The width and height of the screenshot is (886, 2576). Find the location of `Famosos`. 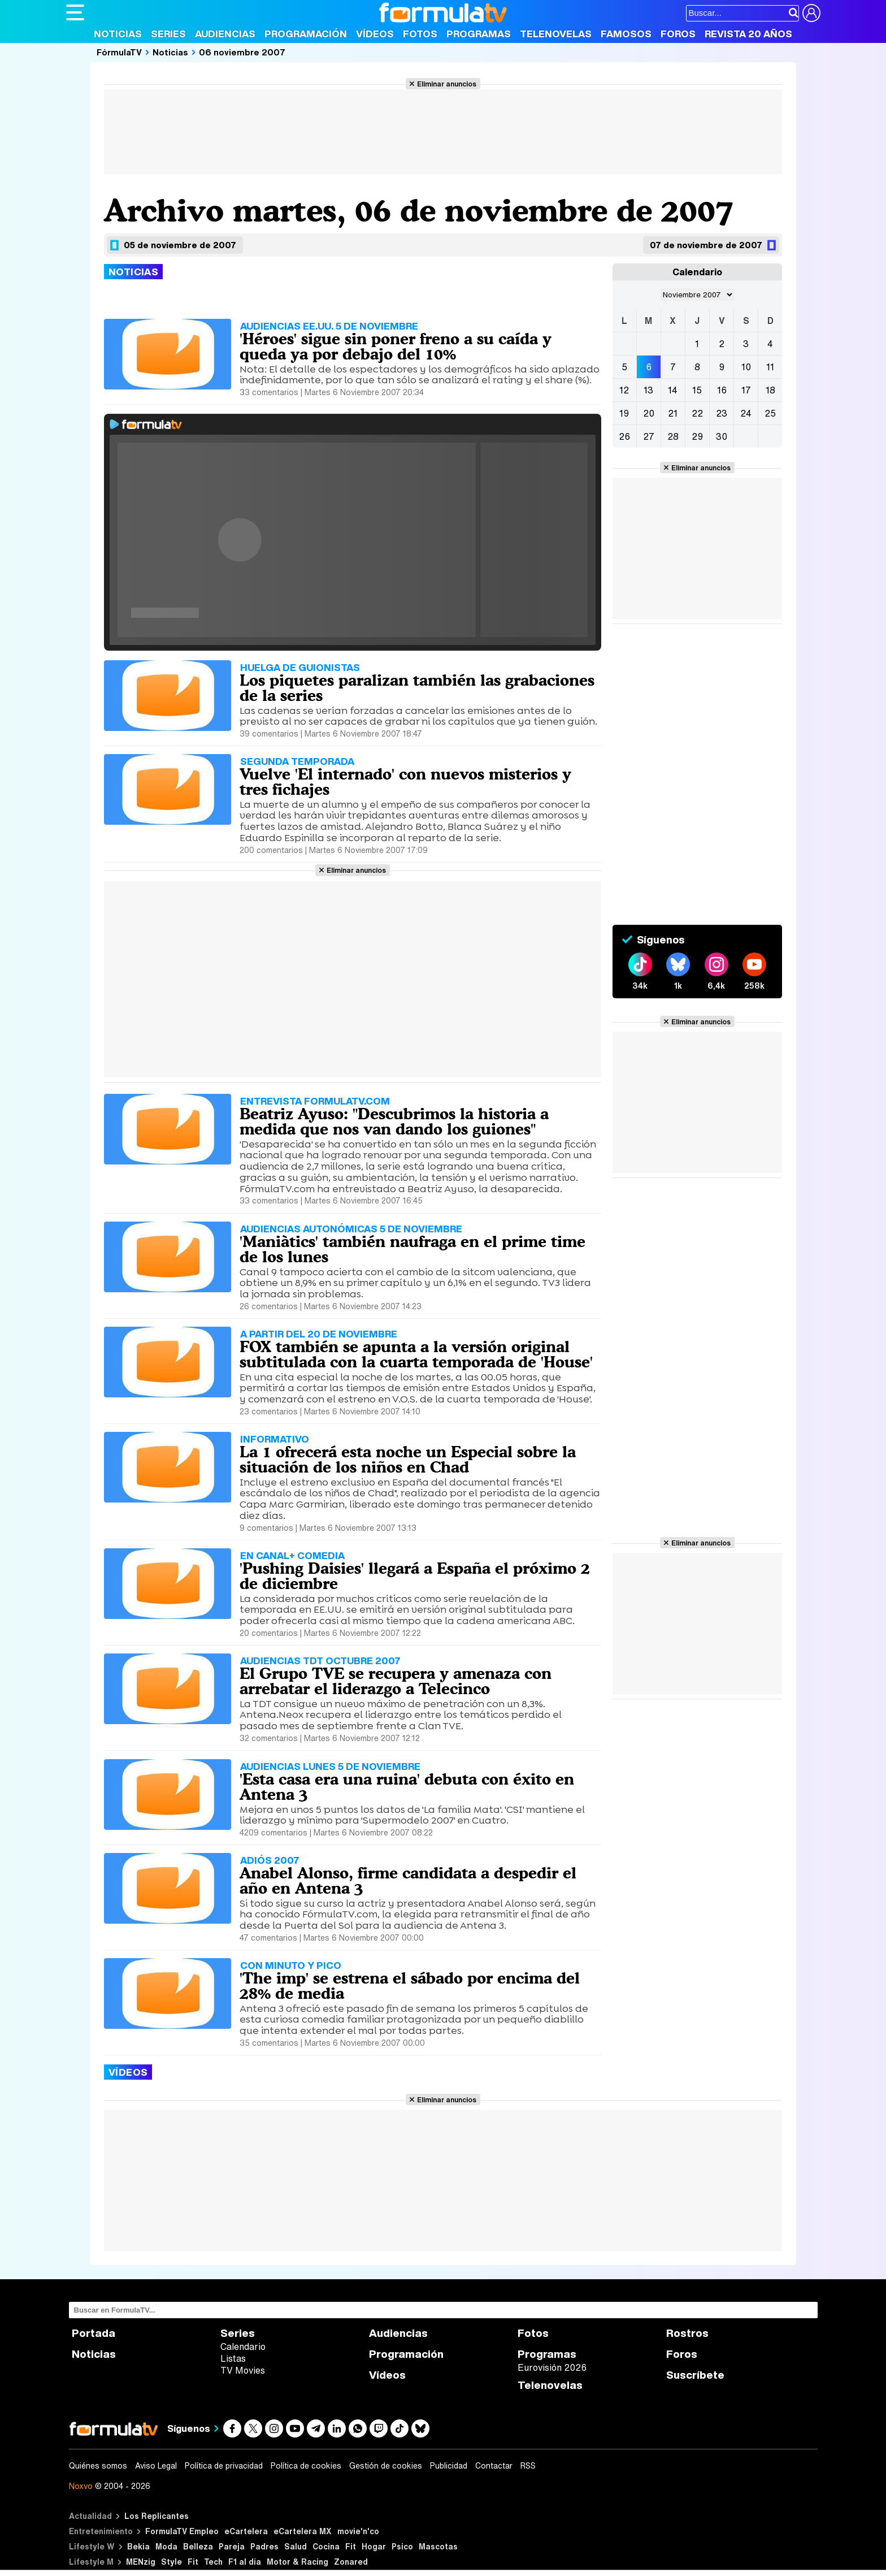

Famosos is located at coordinates (626, 34).